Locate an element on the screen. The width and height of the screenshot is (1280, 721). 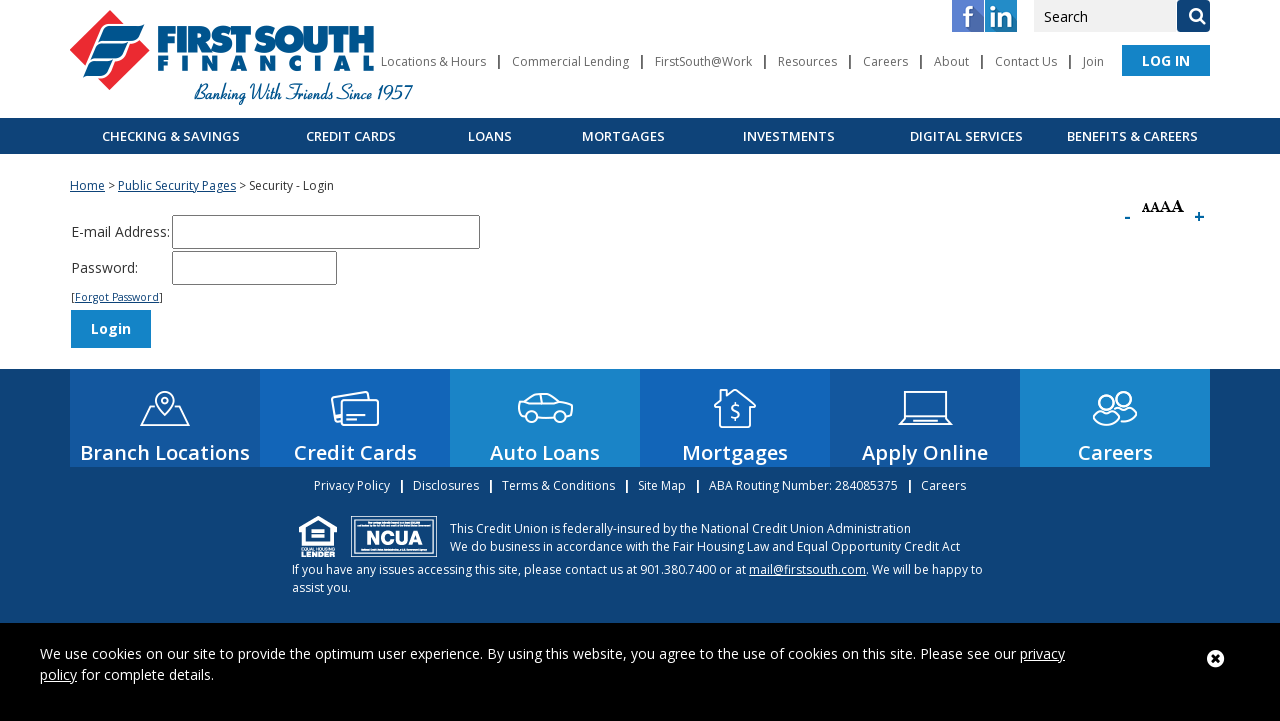
Public Security Pages is located at coordinates (177, 185).